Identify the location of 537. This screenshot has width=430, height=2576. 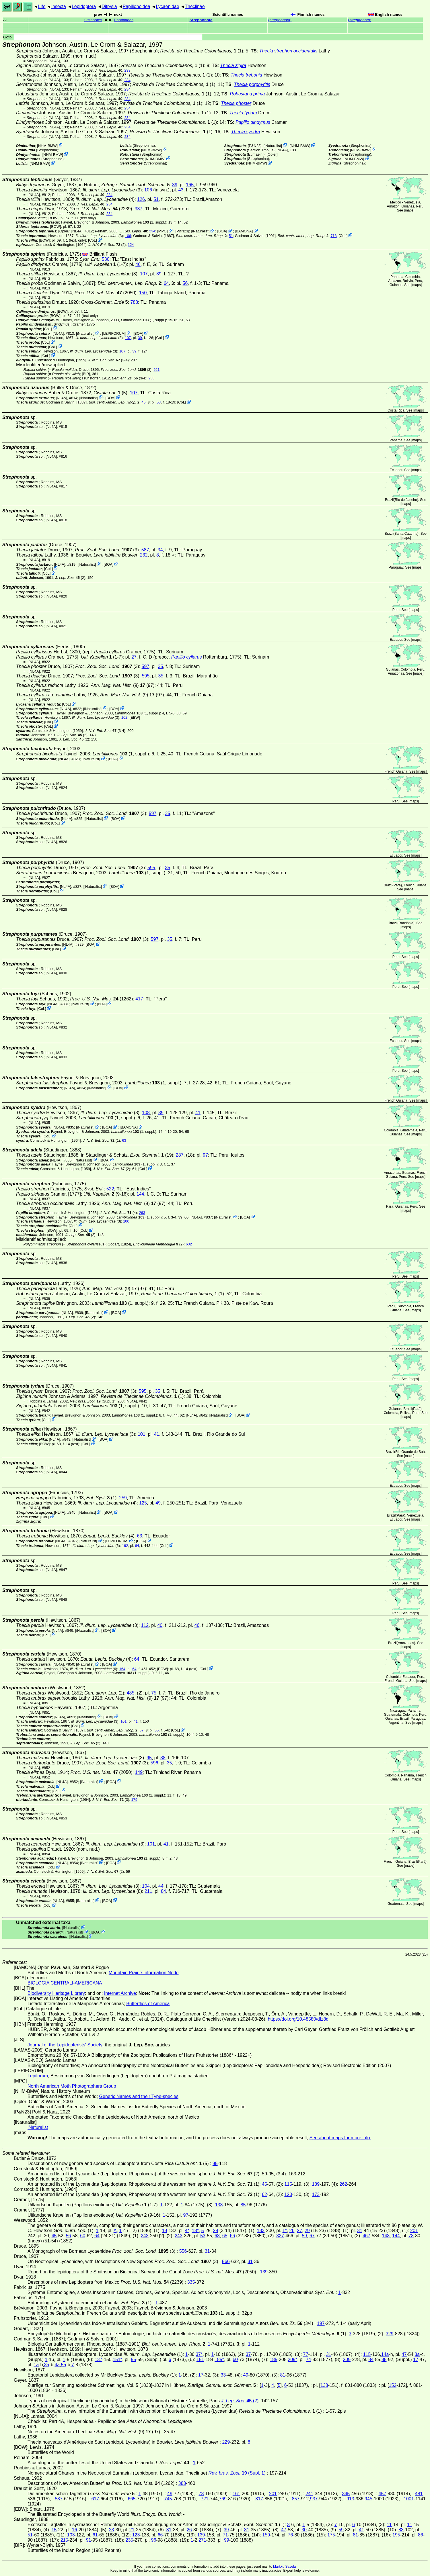
(59, 2498).